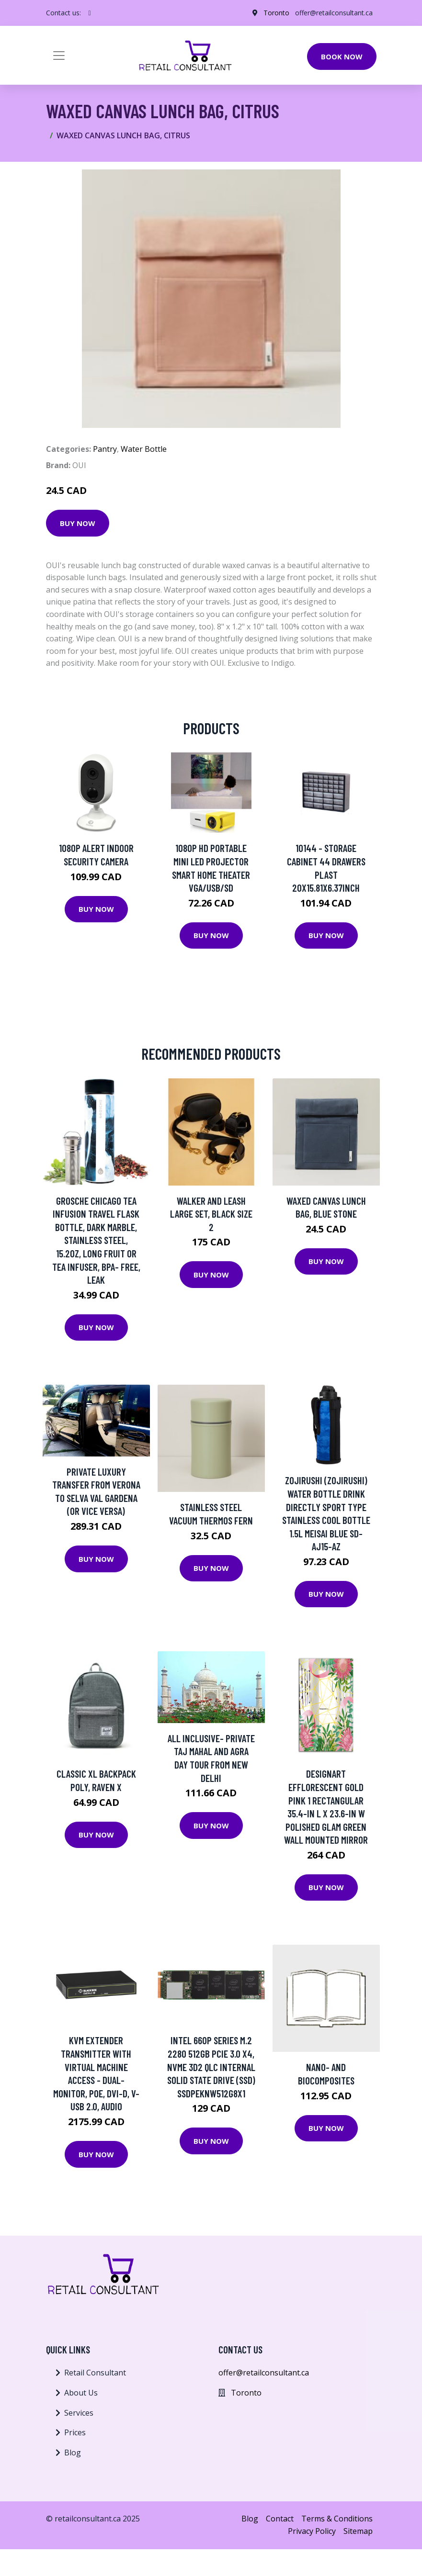 This screenshot has height=2576, width=422. I want to click on [social profile], so click(90, 13).